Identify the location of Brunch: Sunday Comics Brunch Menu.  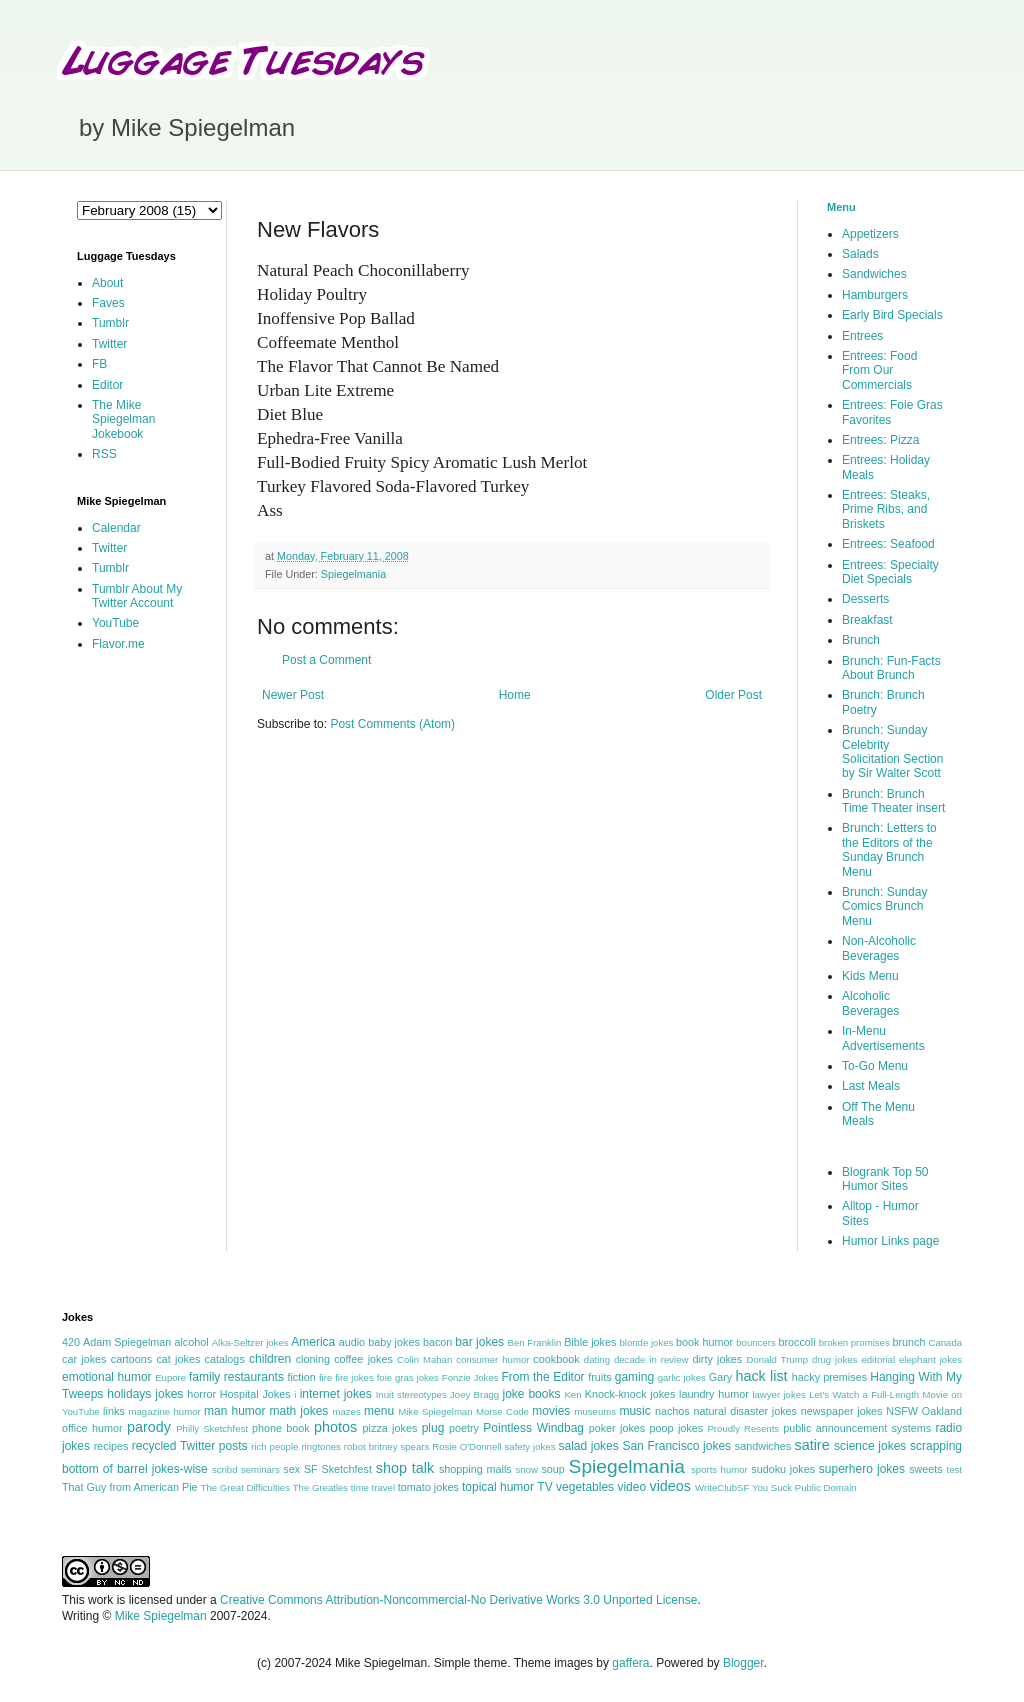
(884, 906).